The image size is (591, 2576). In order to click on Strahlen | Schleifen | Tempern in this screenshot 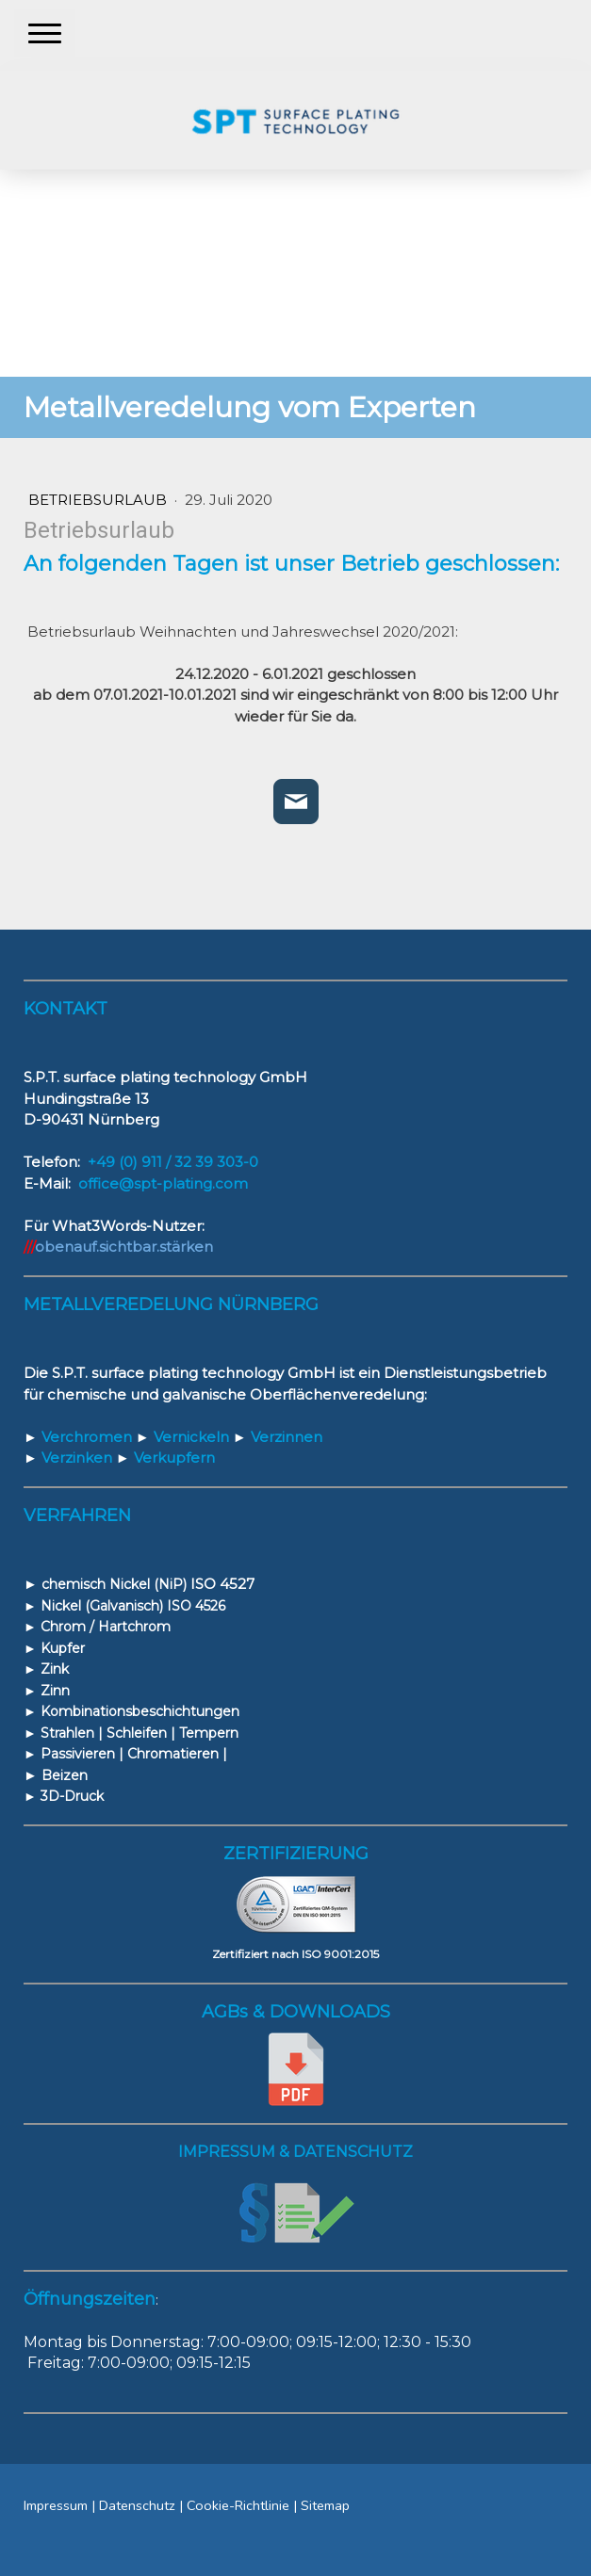, I will do `click(139, 1733)`.